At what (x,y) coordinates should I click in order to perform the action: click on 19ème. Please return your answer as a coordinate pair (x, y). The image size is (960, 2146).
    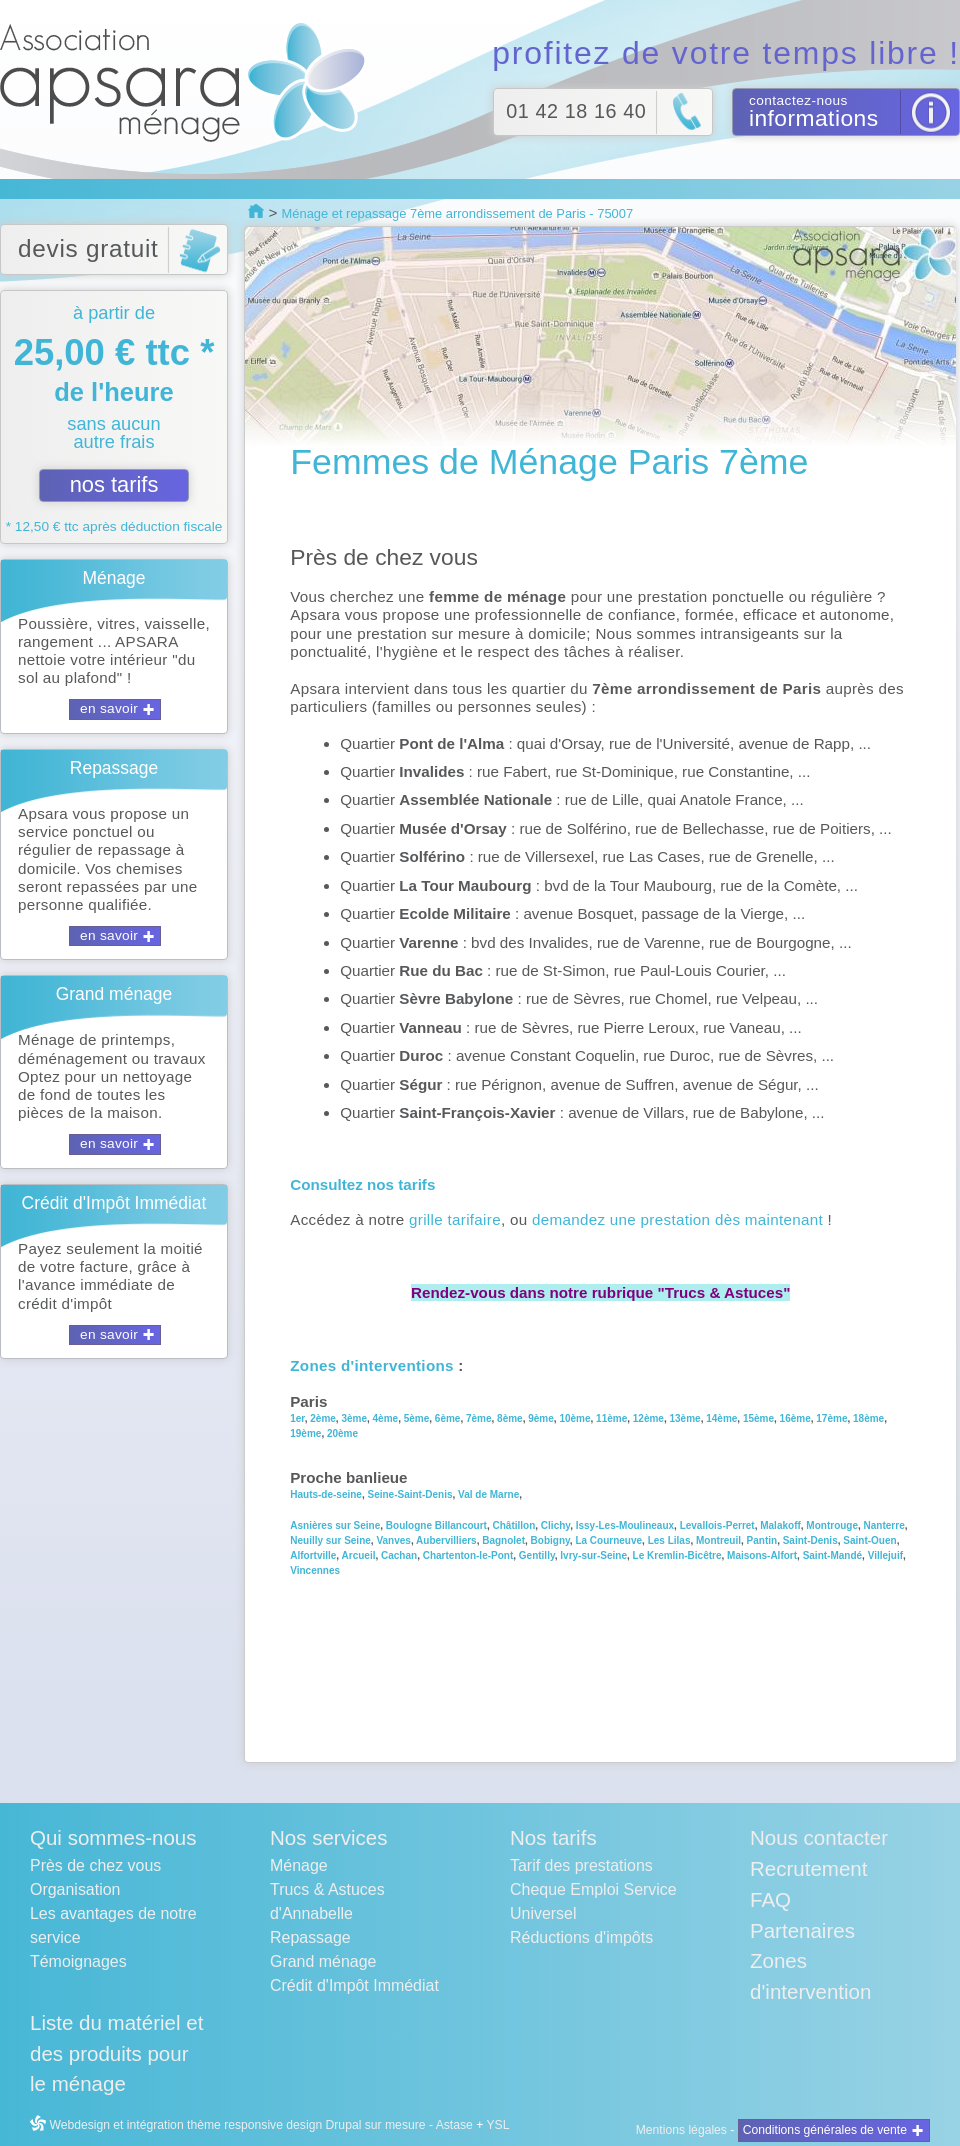
    Looking at the image, I should click on (305, 1433).